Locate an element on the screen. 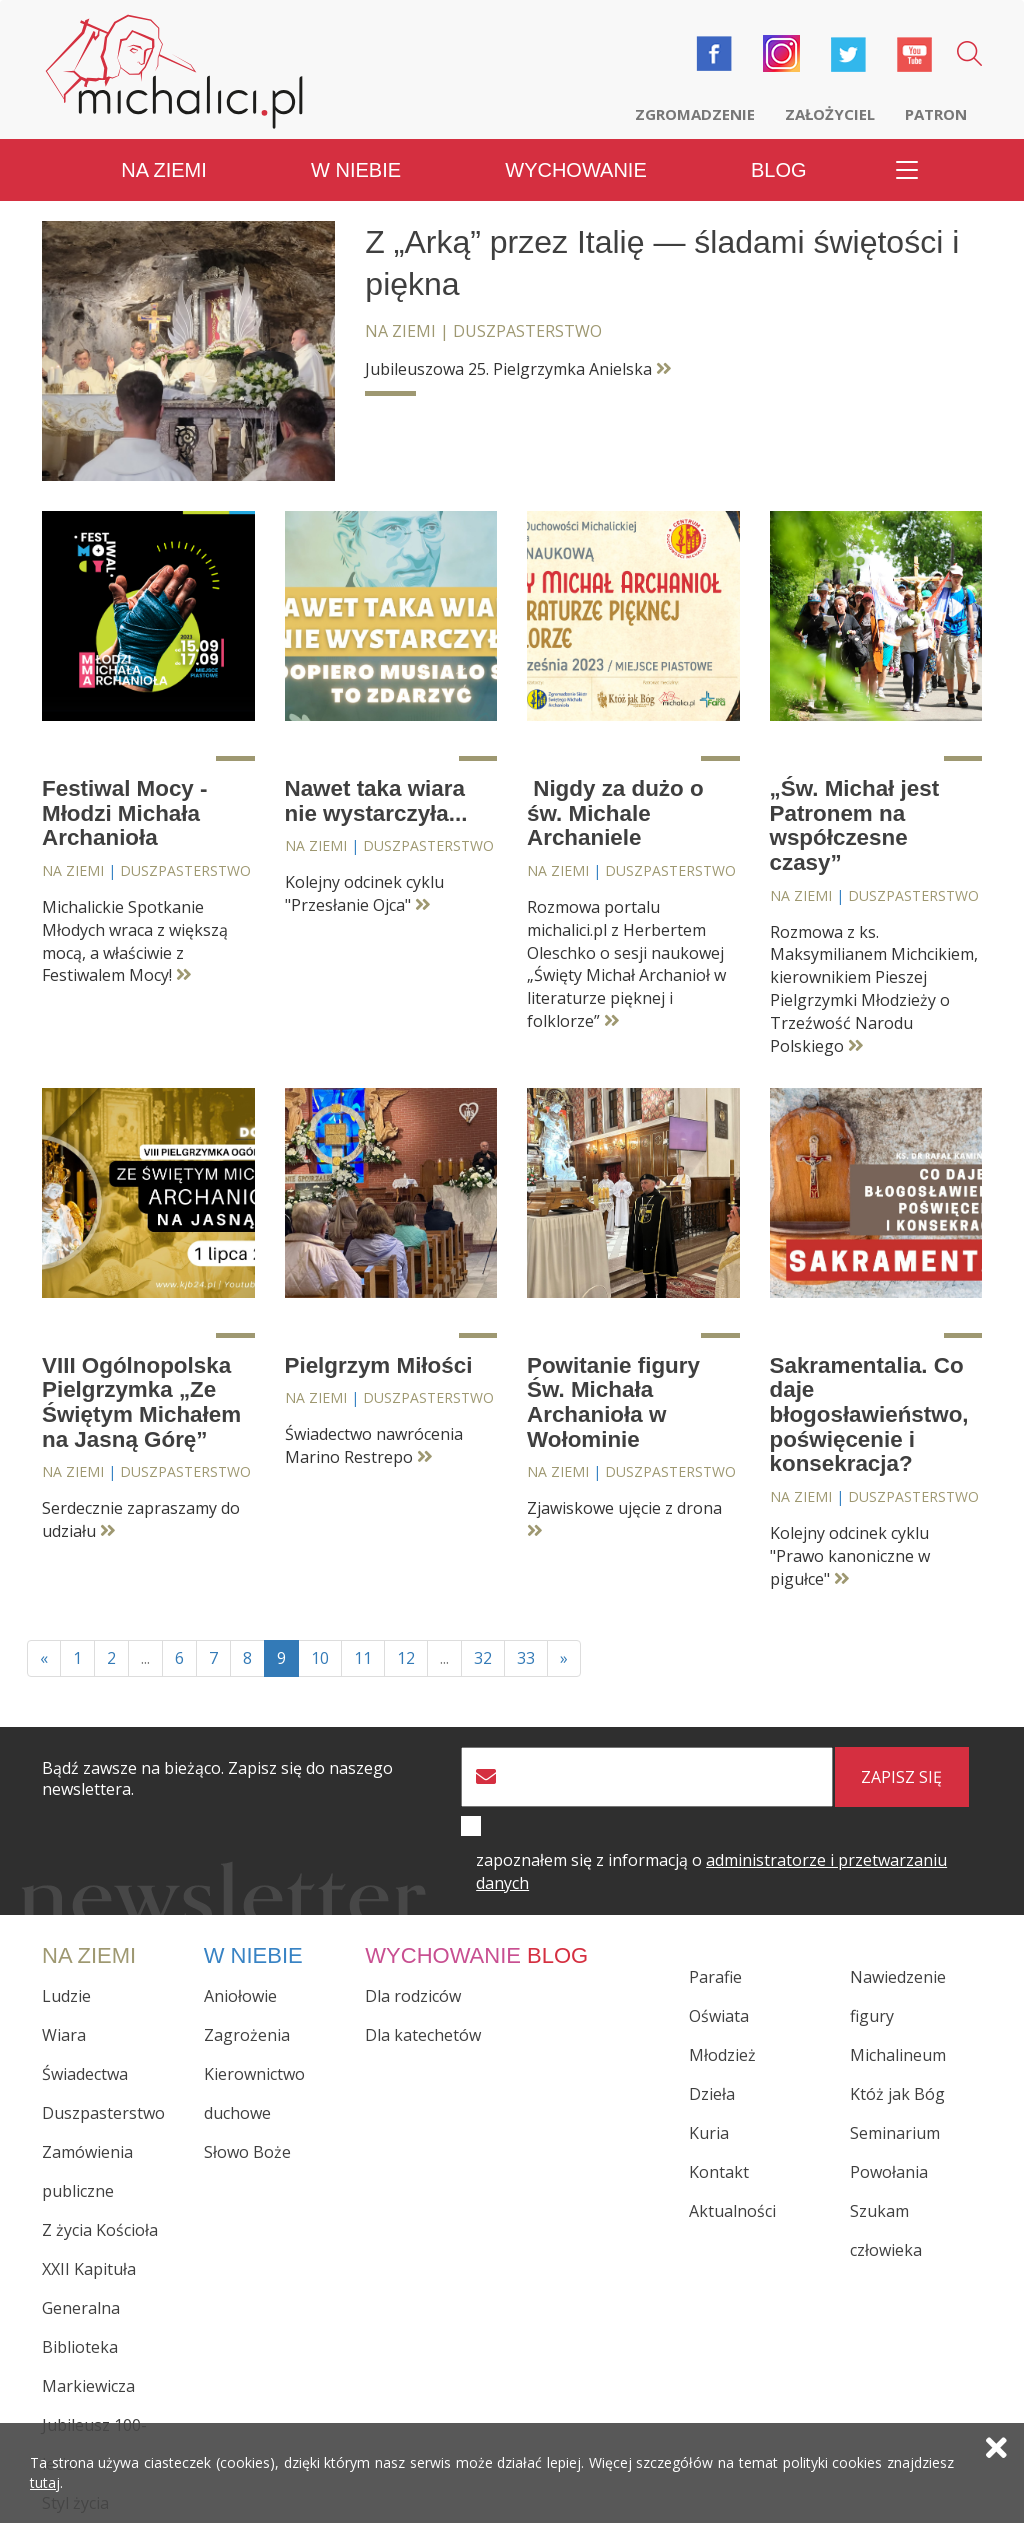 The height and width of the screenshot is (2523, 1024). Dzieła is located at coordinates (712, 2094).